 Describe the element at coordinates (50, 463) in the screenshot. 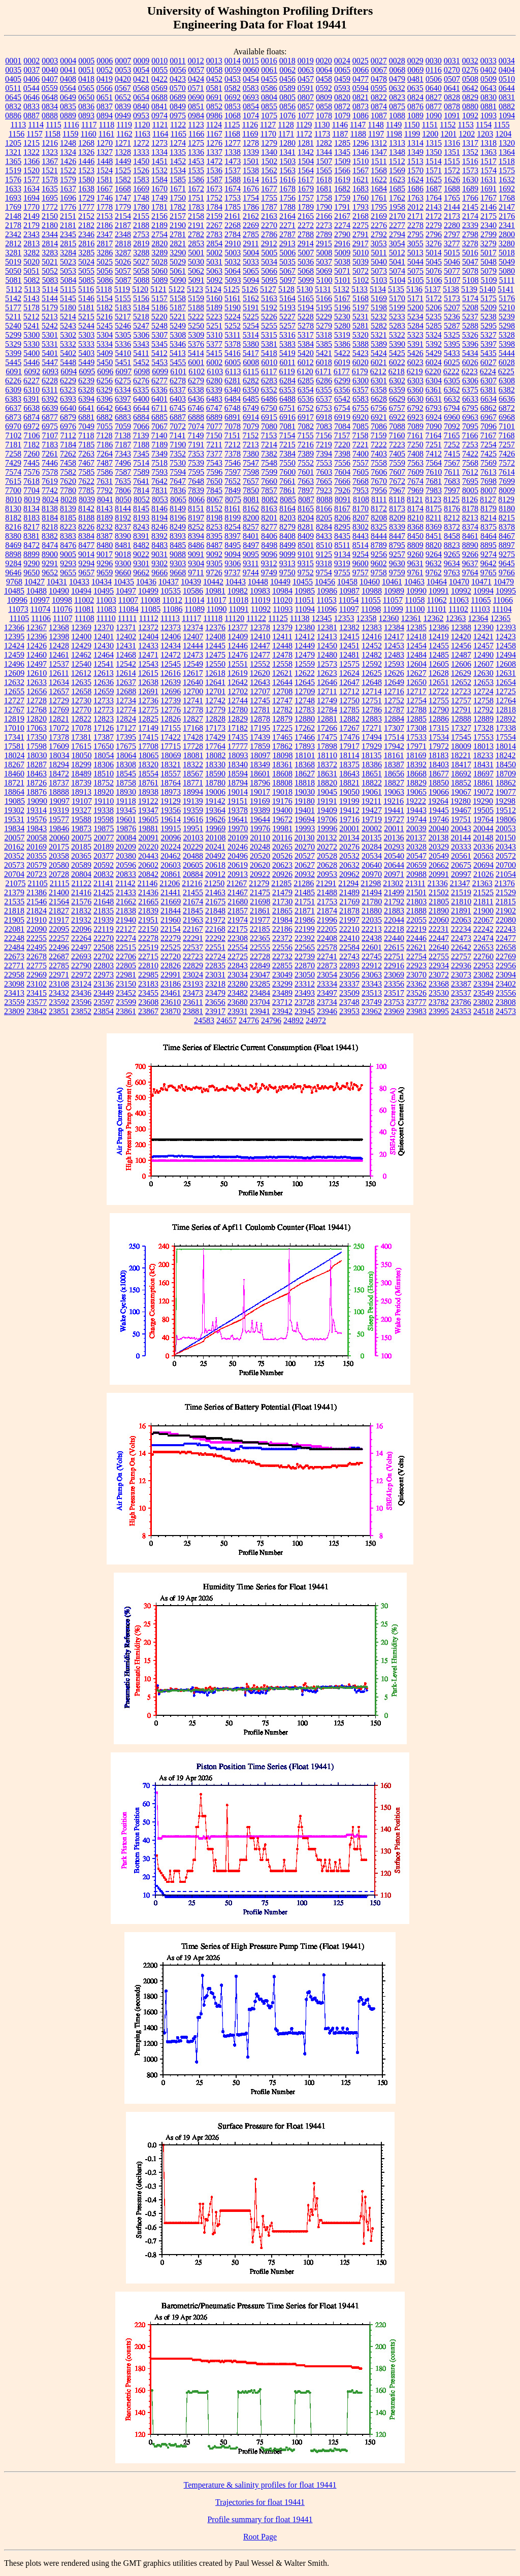

I see `7446` at that location.